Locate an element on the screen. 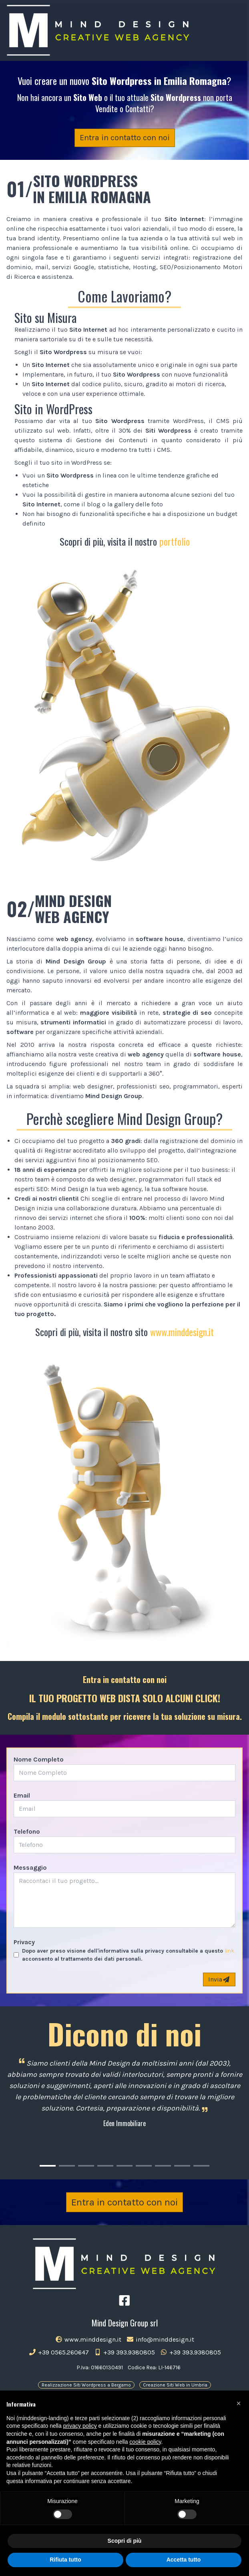  [Carousel Page 3] is located at coordinates (86, 2166).